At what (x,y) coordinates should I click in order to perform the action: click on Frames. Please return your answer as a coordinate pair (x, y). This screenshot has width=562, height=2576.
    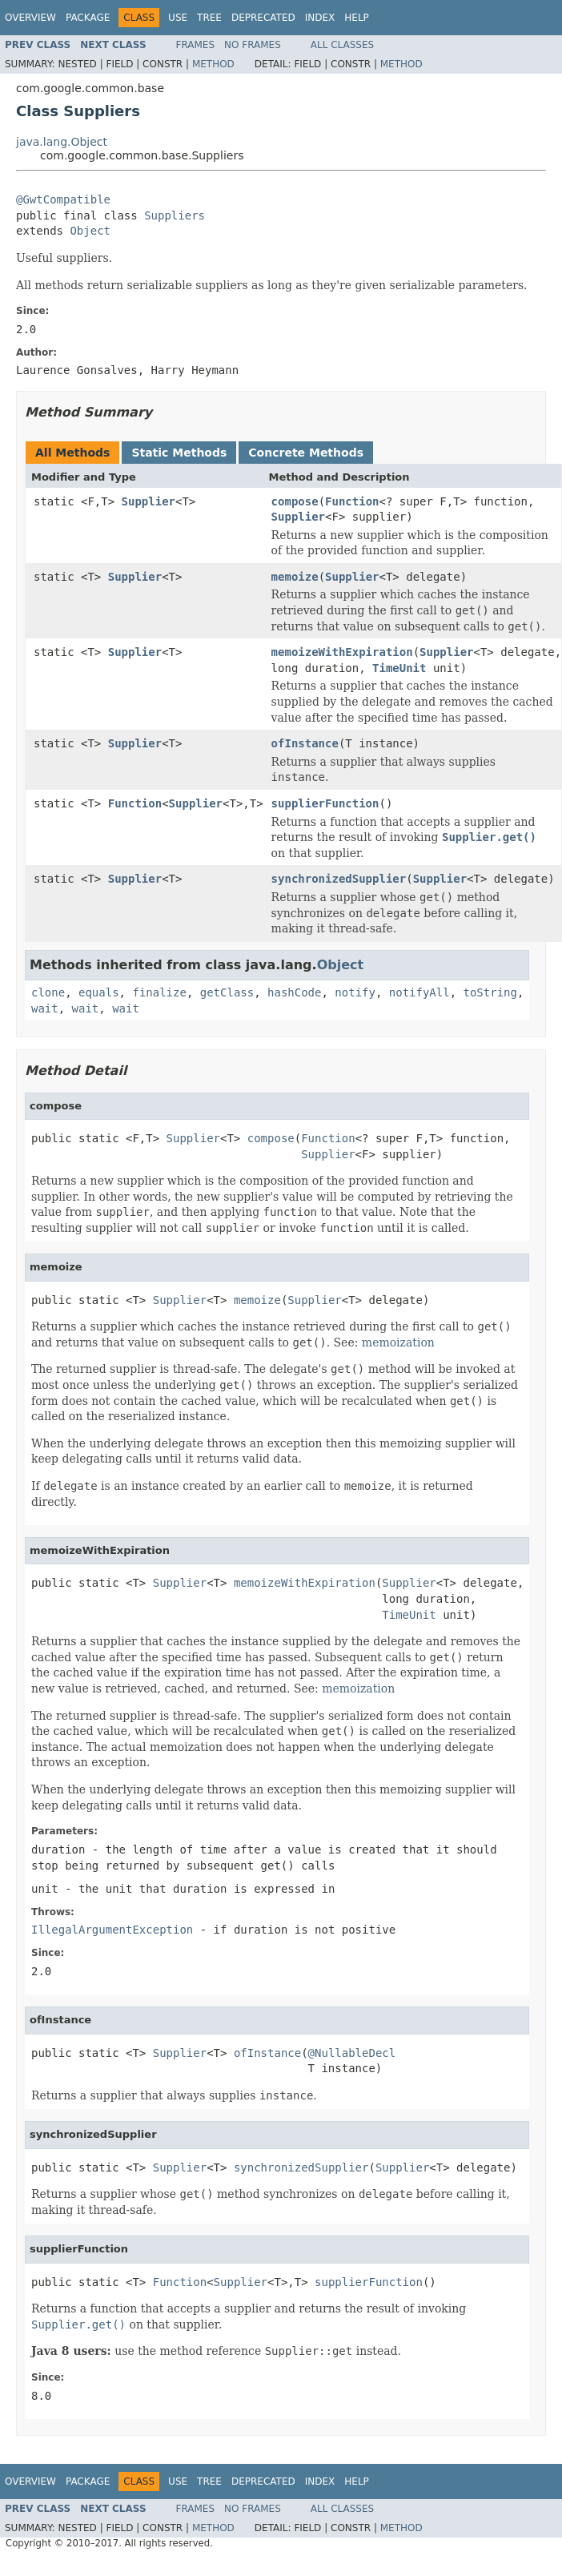
    Looking at the image, I should click on (195, 44).